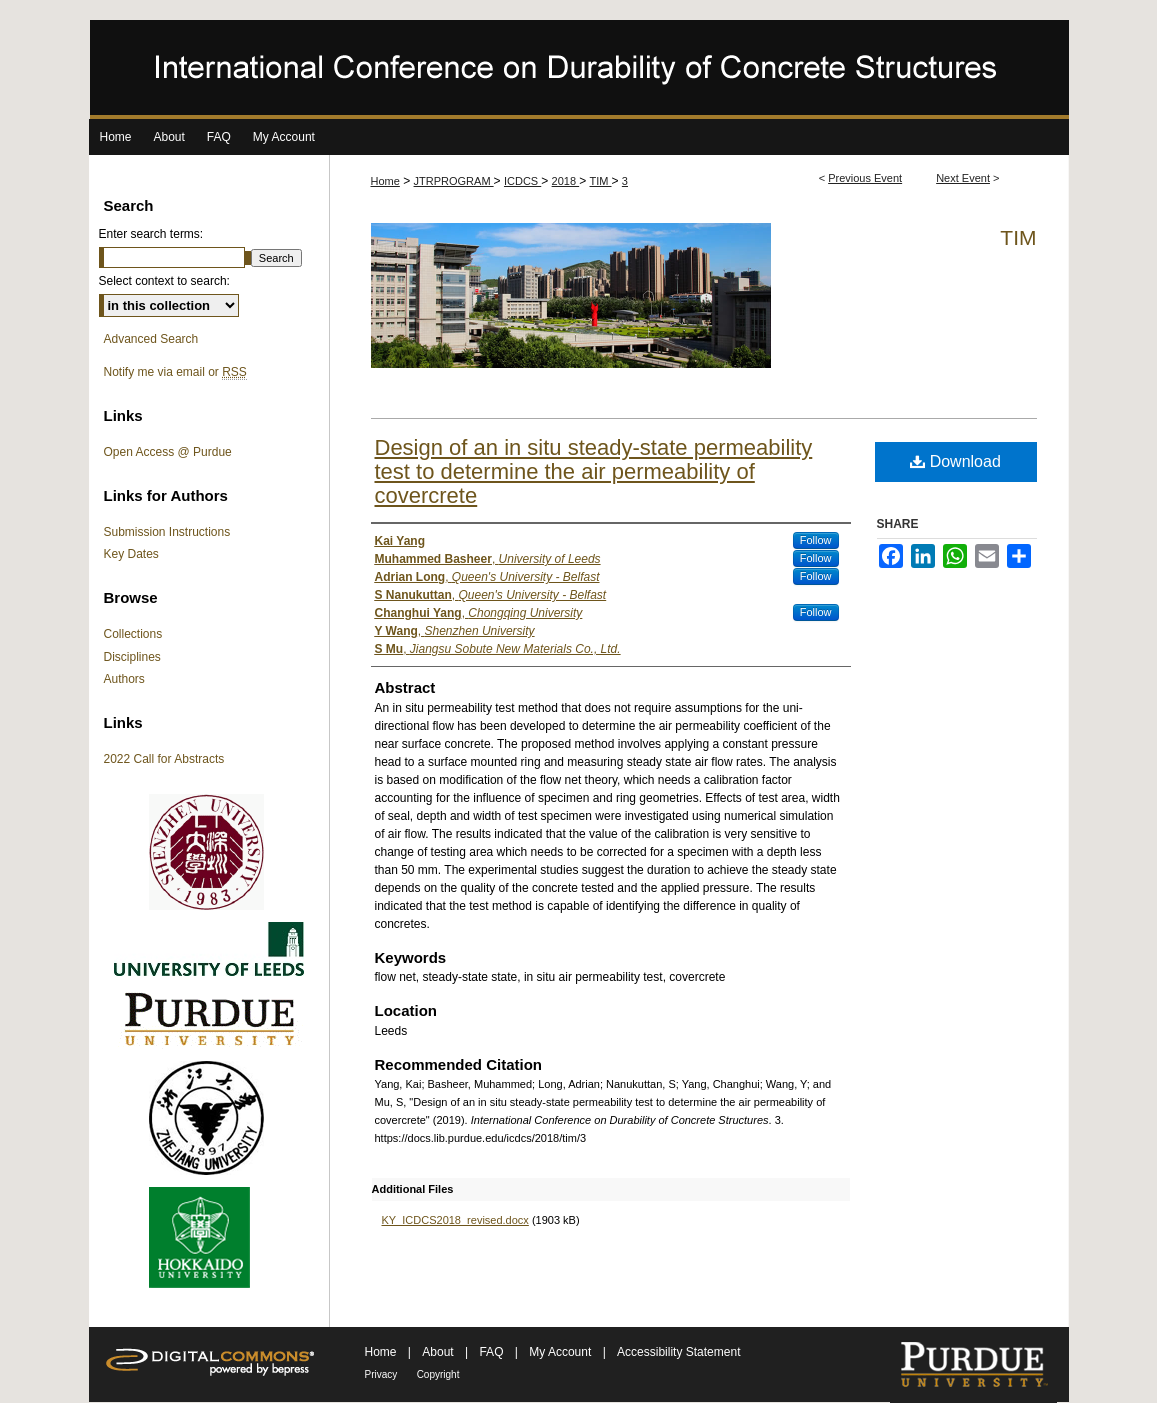 The image size is (1157, 1403). I want to click on FAQ, so click(492, 1352).